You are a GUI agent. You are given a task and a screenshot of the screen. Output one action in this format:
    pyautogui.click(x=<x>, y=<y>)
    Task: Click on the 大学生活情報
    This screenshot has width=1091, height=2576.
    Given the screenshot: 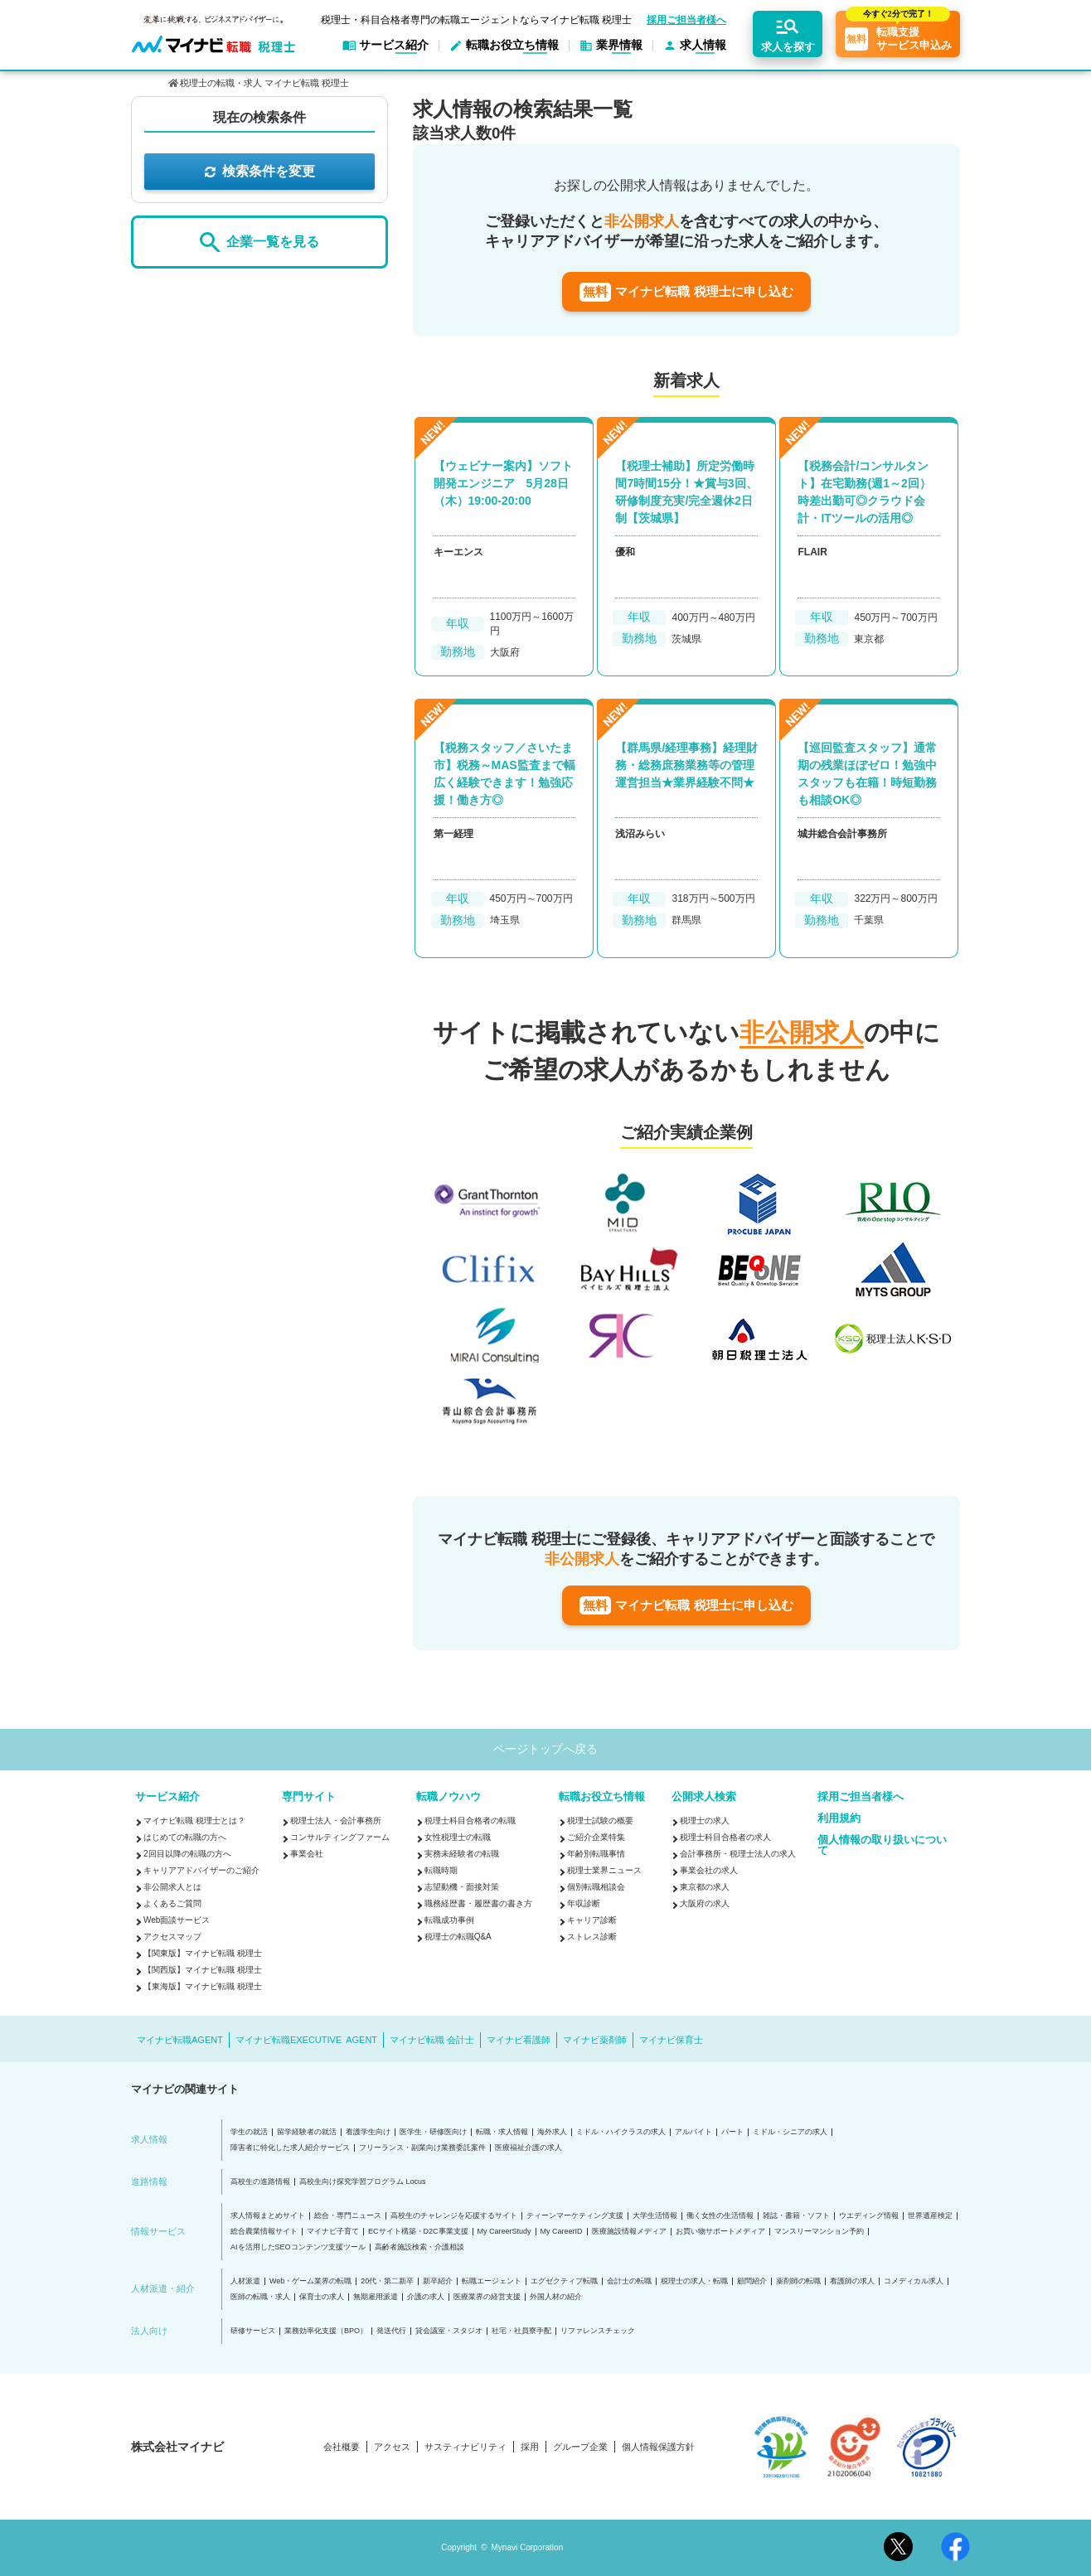 What is the action you would take?
    pyautogui.click(x=655, y=2216)
    